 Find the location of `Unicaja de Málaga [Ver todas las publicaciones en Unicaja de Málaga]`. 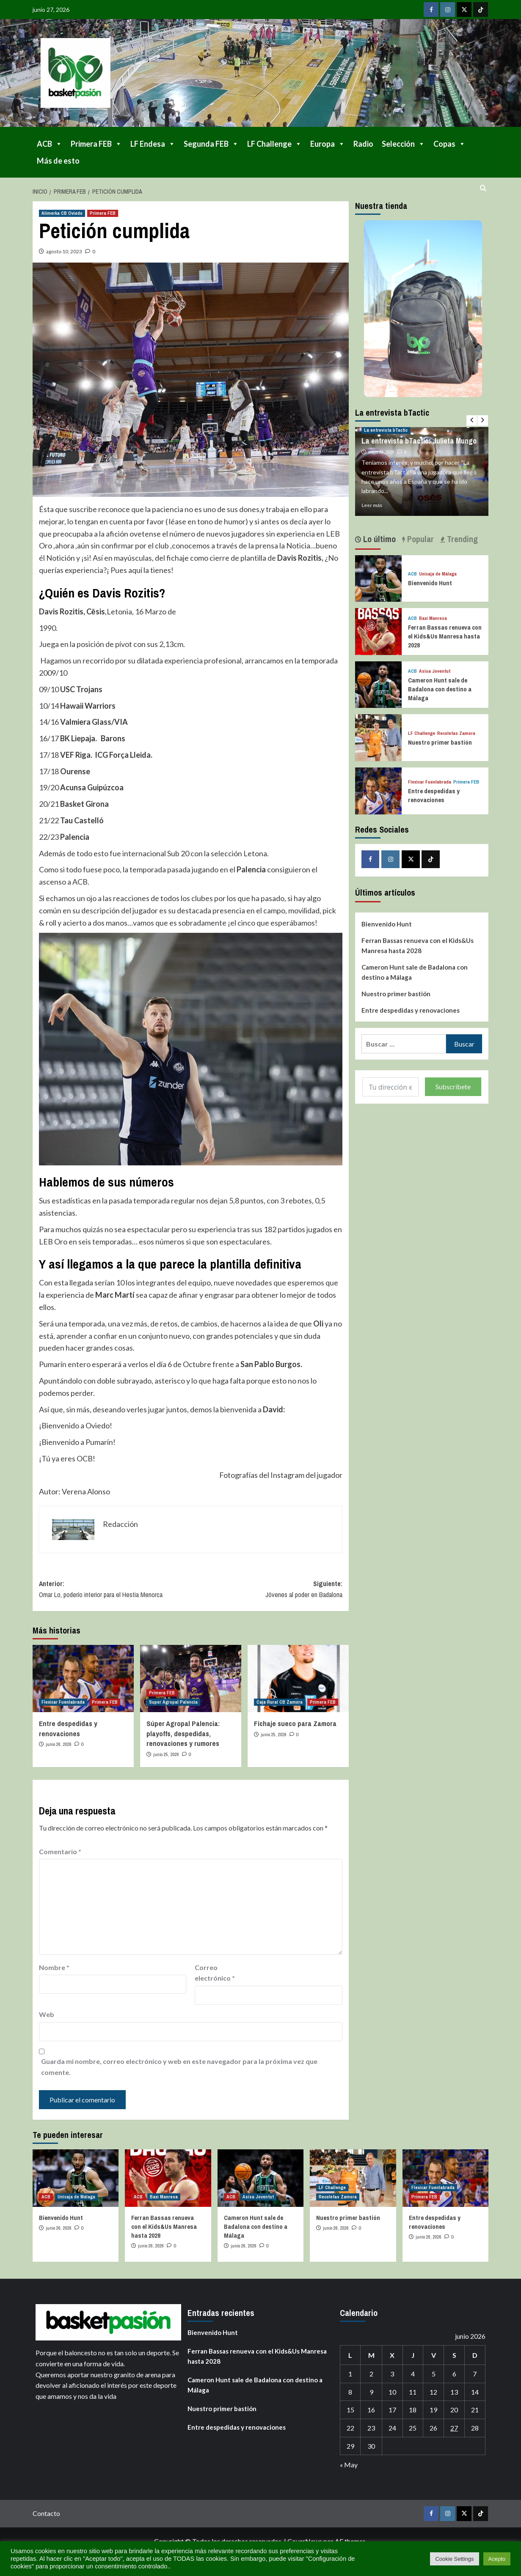

Unicaja de Málaga [Ver todas las publicaciones en Unicaja de Málaga] is located at coordinates (438, 574).